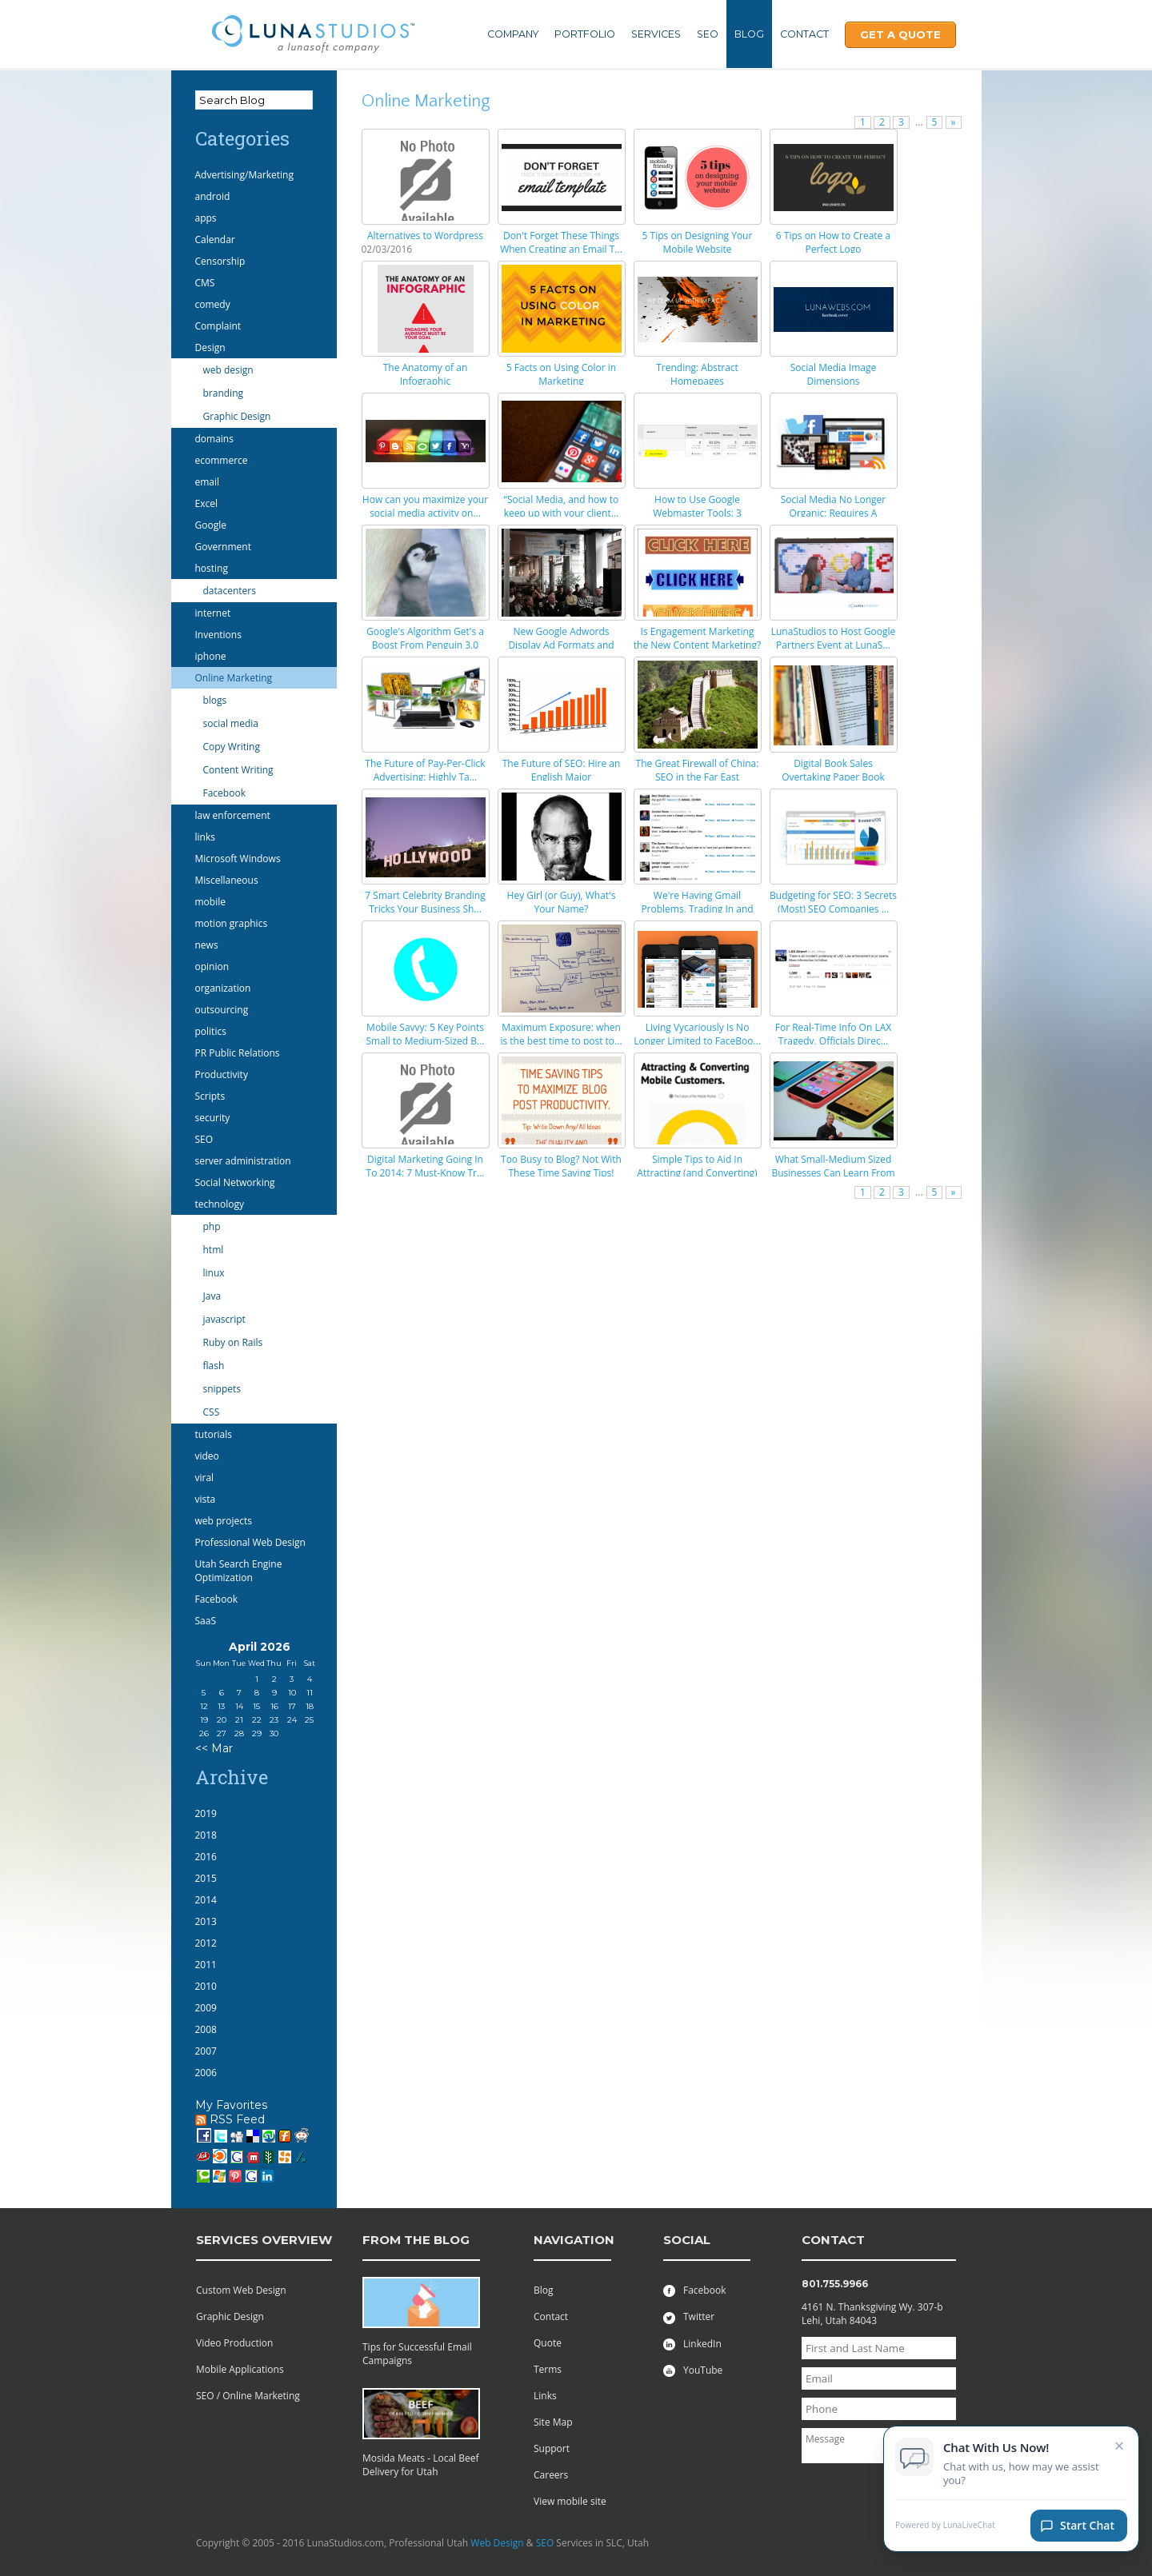  What do you see at coordinates (215, 239) in the screenshot?
I see `Calendar` at bounding box center [215, 239].